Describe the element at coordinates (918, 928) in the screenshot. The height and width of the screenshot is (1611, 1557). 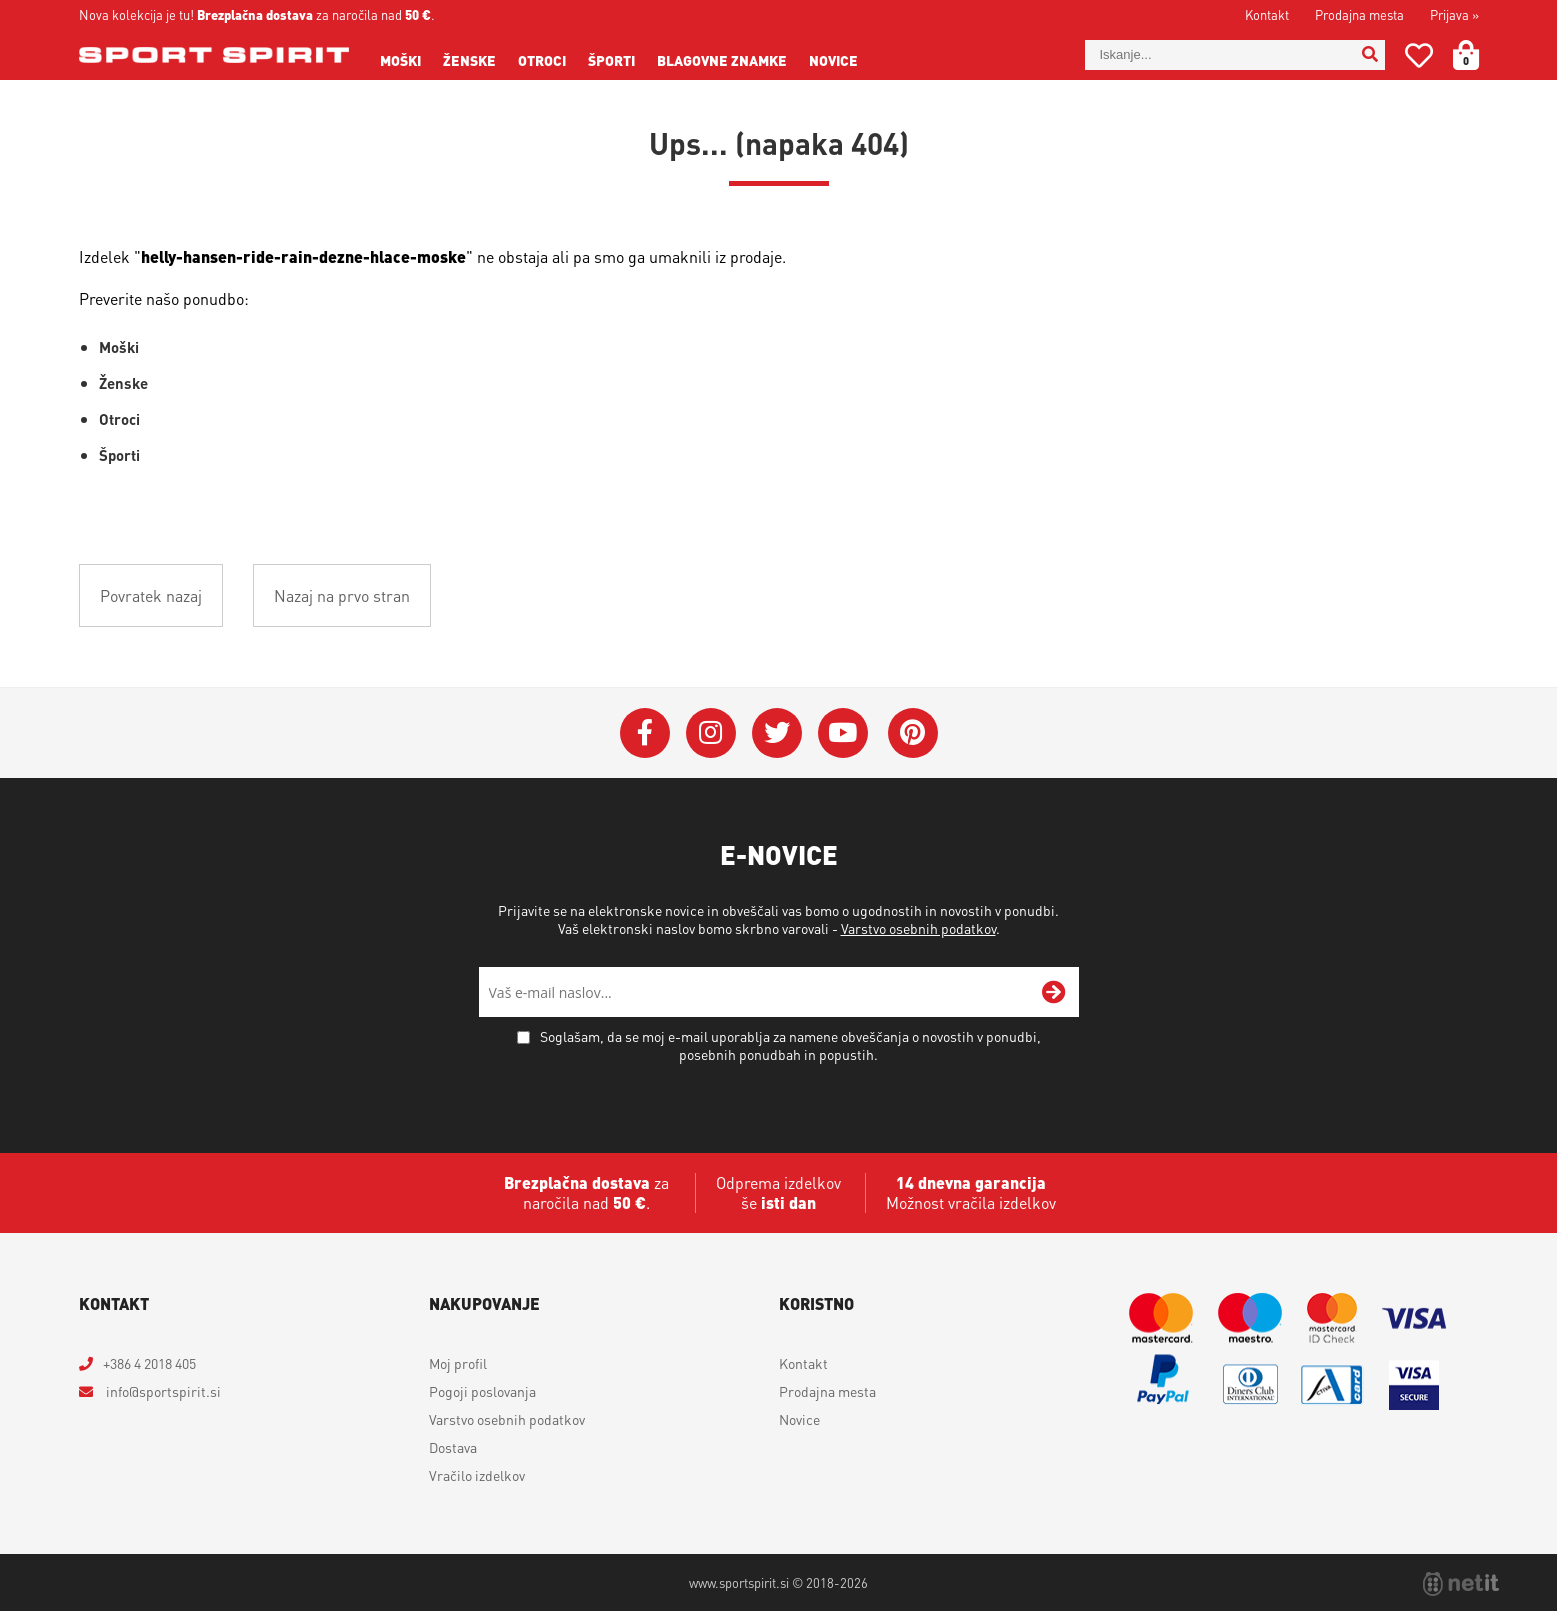
I see `Varstvo osebnih podatkov` at that location.